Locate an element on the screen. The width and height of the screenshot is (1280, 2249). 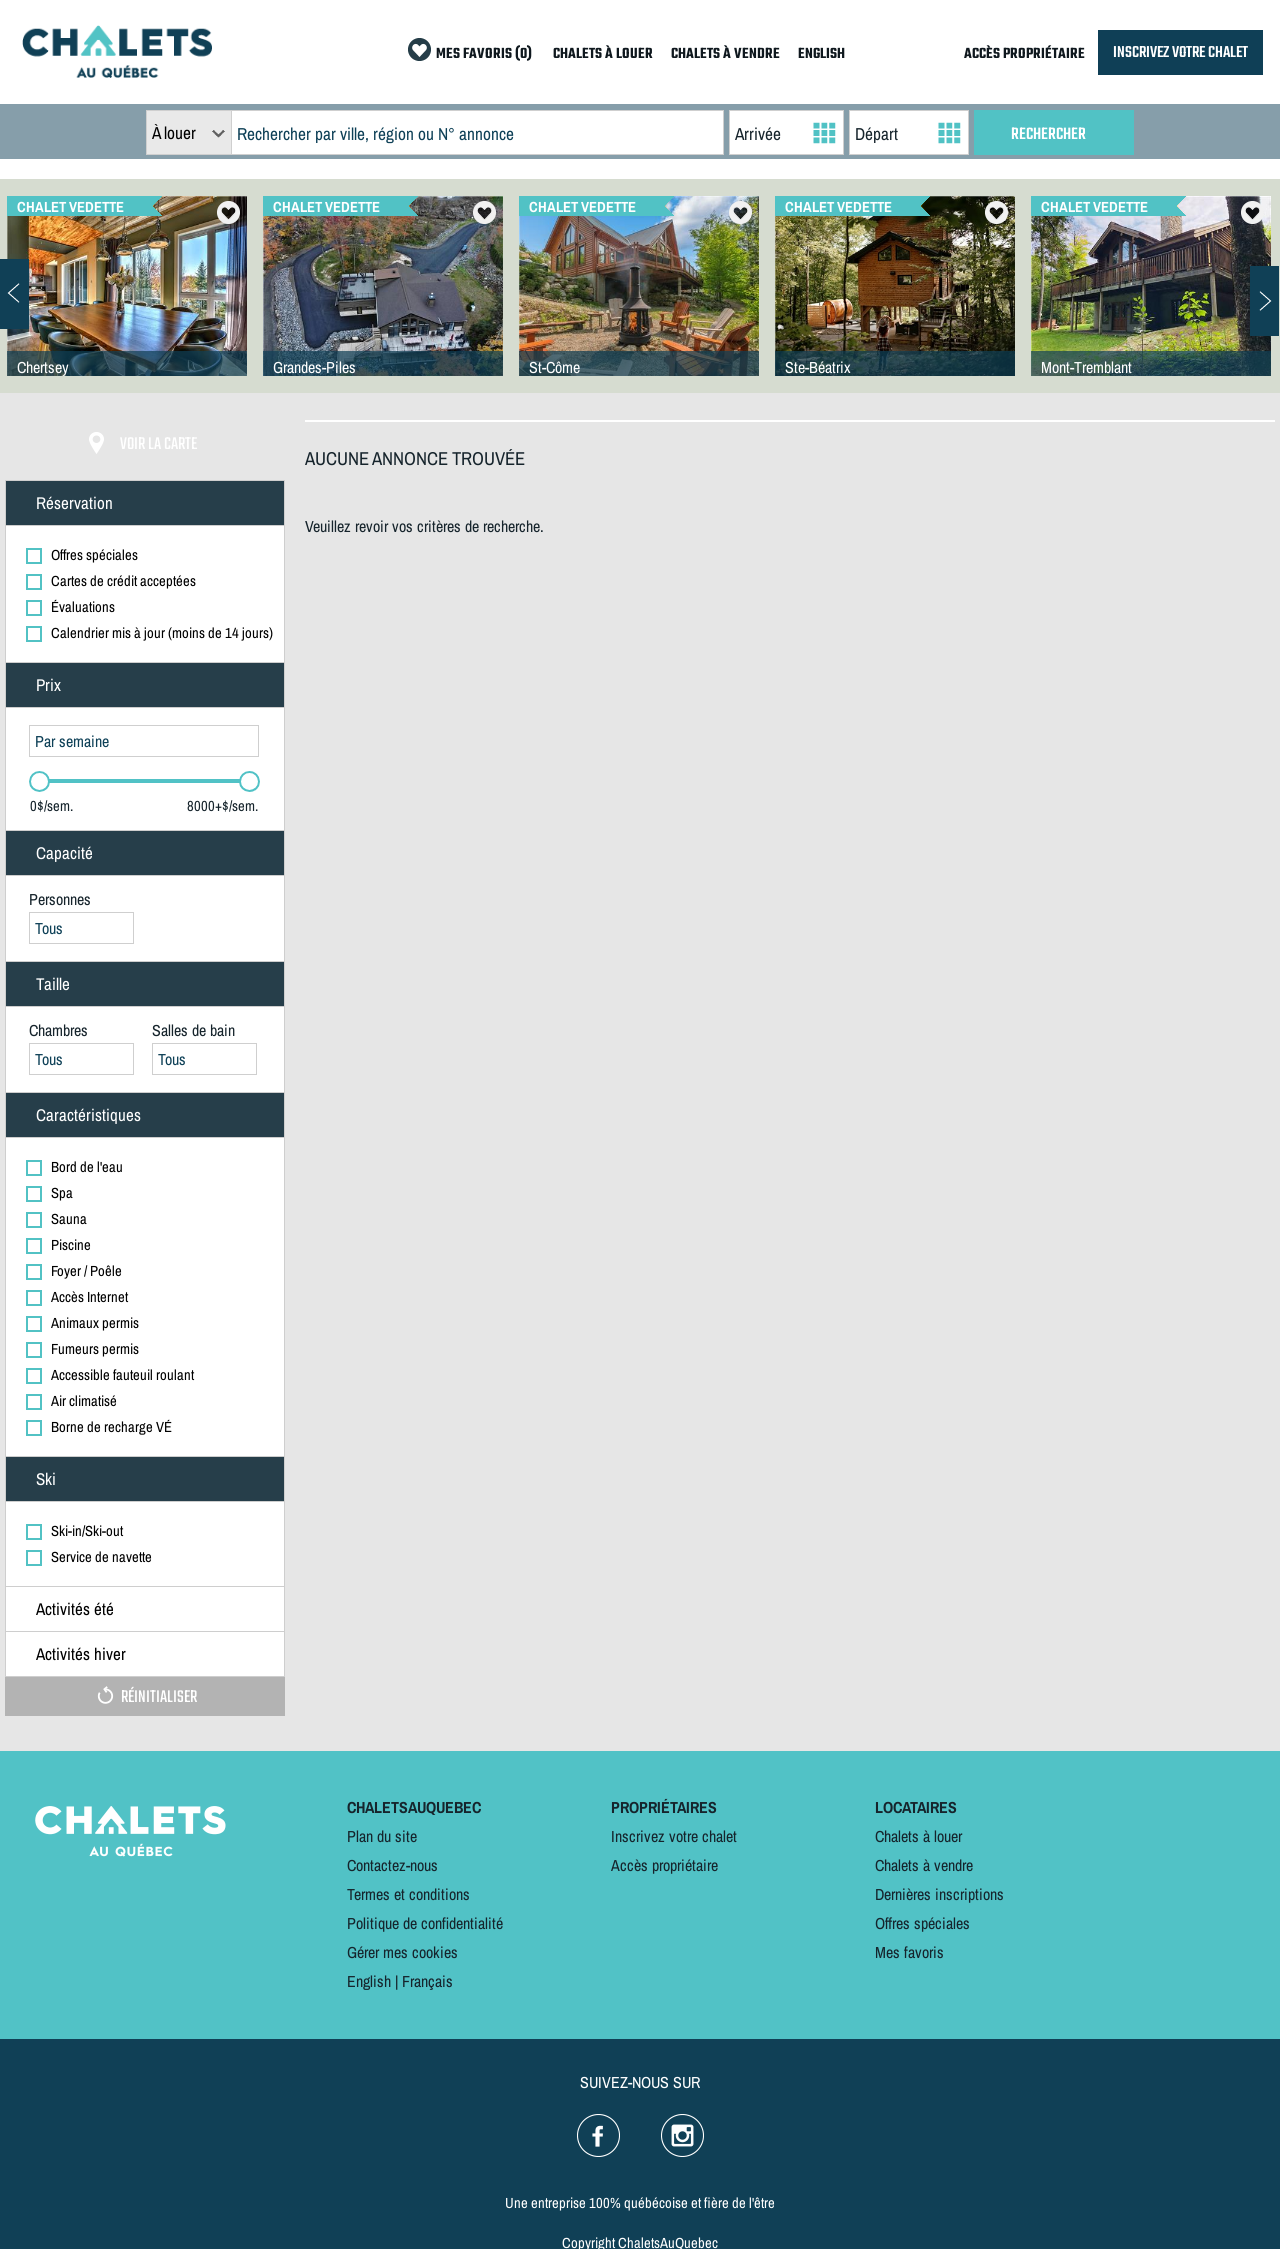
ENGLISH is located at coordinates (821, 54).